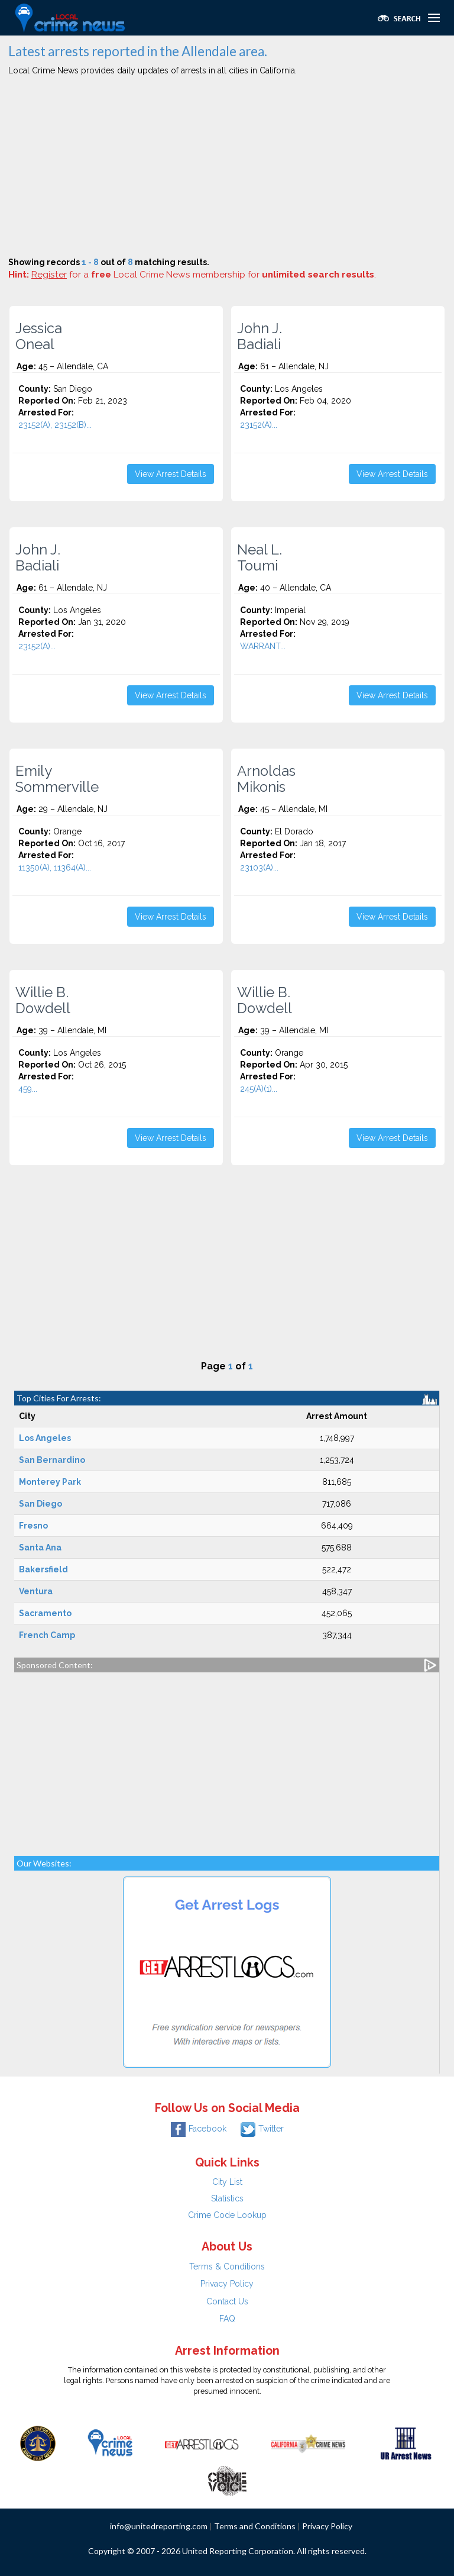  I want to click on info@unitedreporting.com, so click(158, 2526).